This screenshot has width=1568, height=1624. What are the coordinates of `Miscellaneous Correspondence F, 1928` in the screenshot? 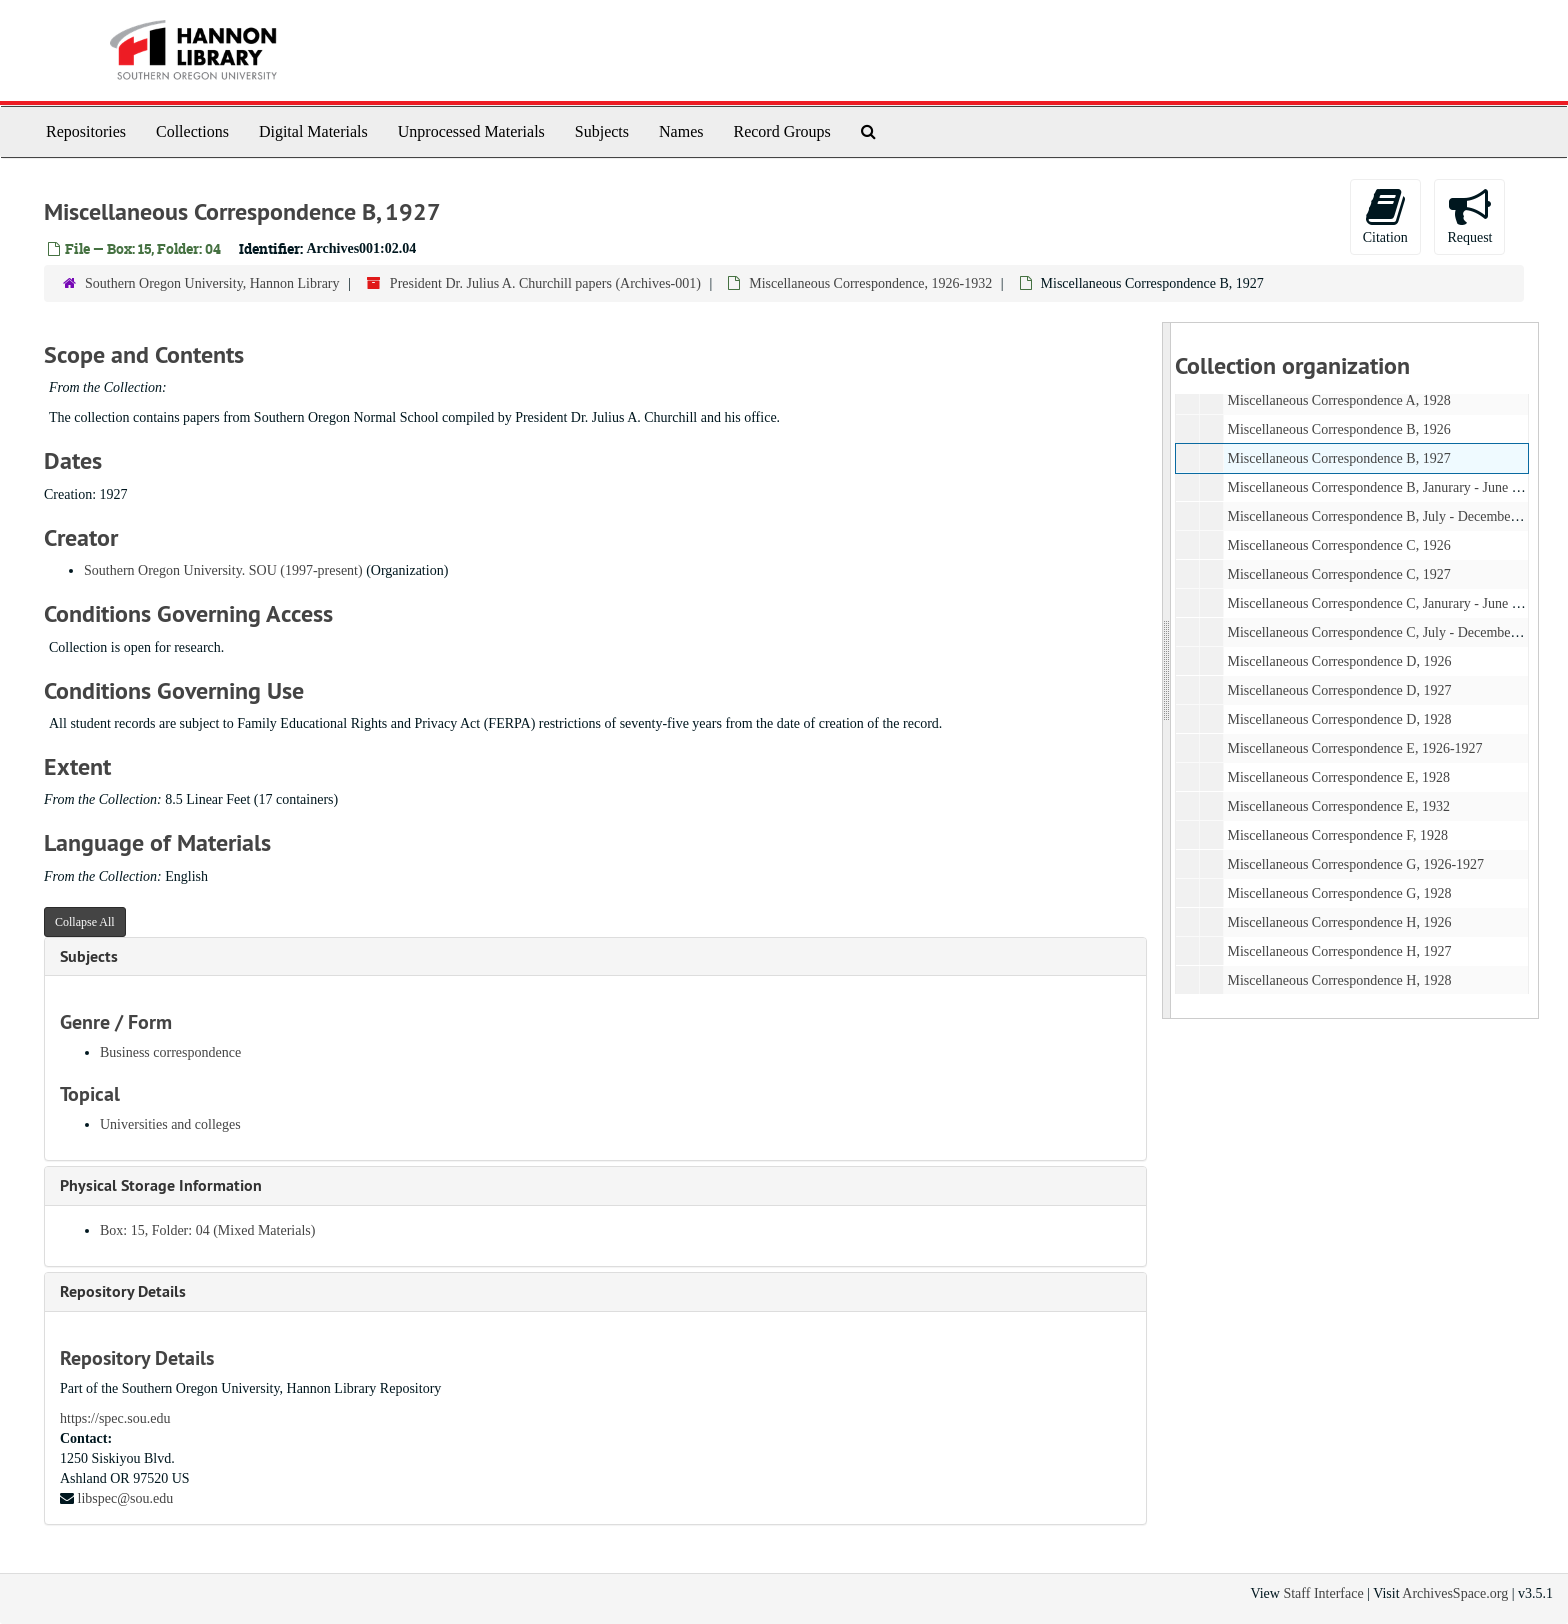 It's located at (1337, 835).